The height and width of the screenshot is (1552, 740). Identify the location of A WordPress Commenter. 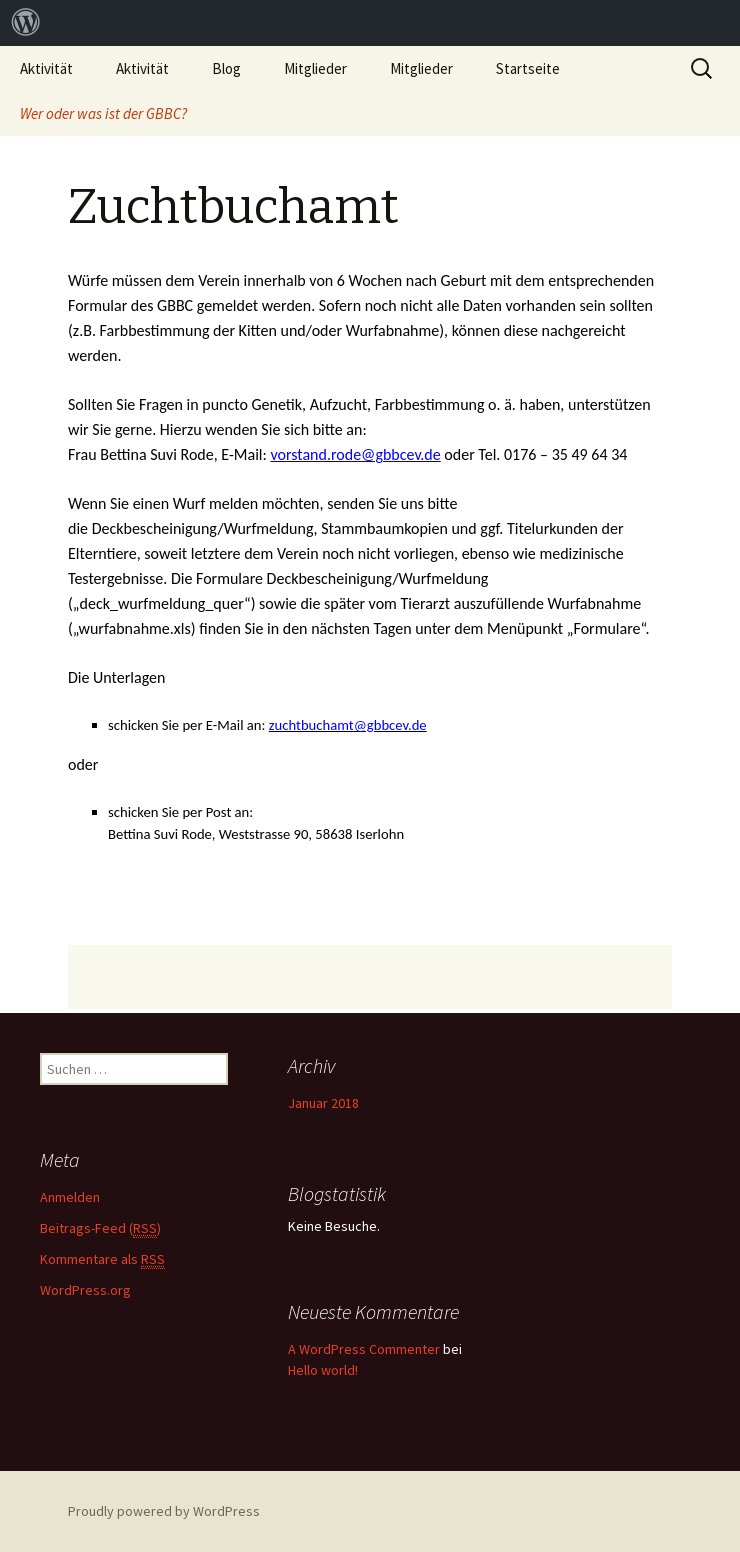
(364, 1349).